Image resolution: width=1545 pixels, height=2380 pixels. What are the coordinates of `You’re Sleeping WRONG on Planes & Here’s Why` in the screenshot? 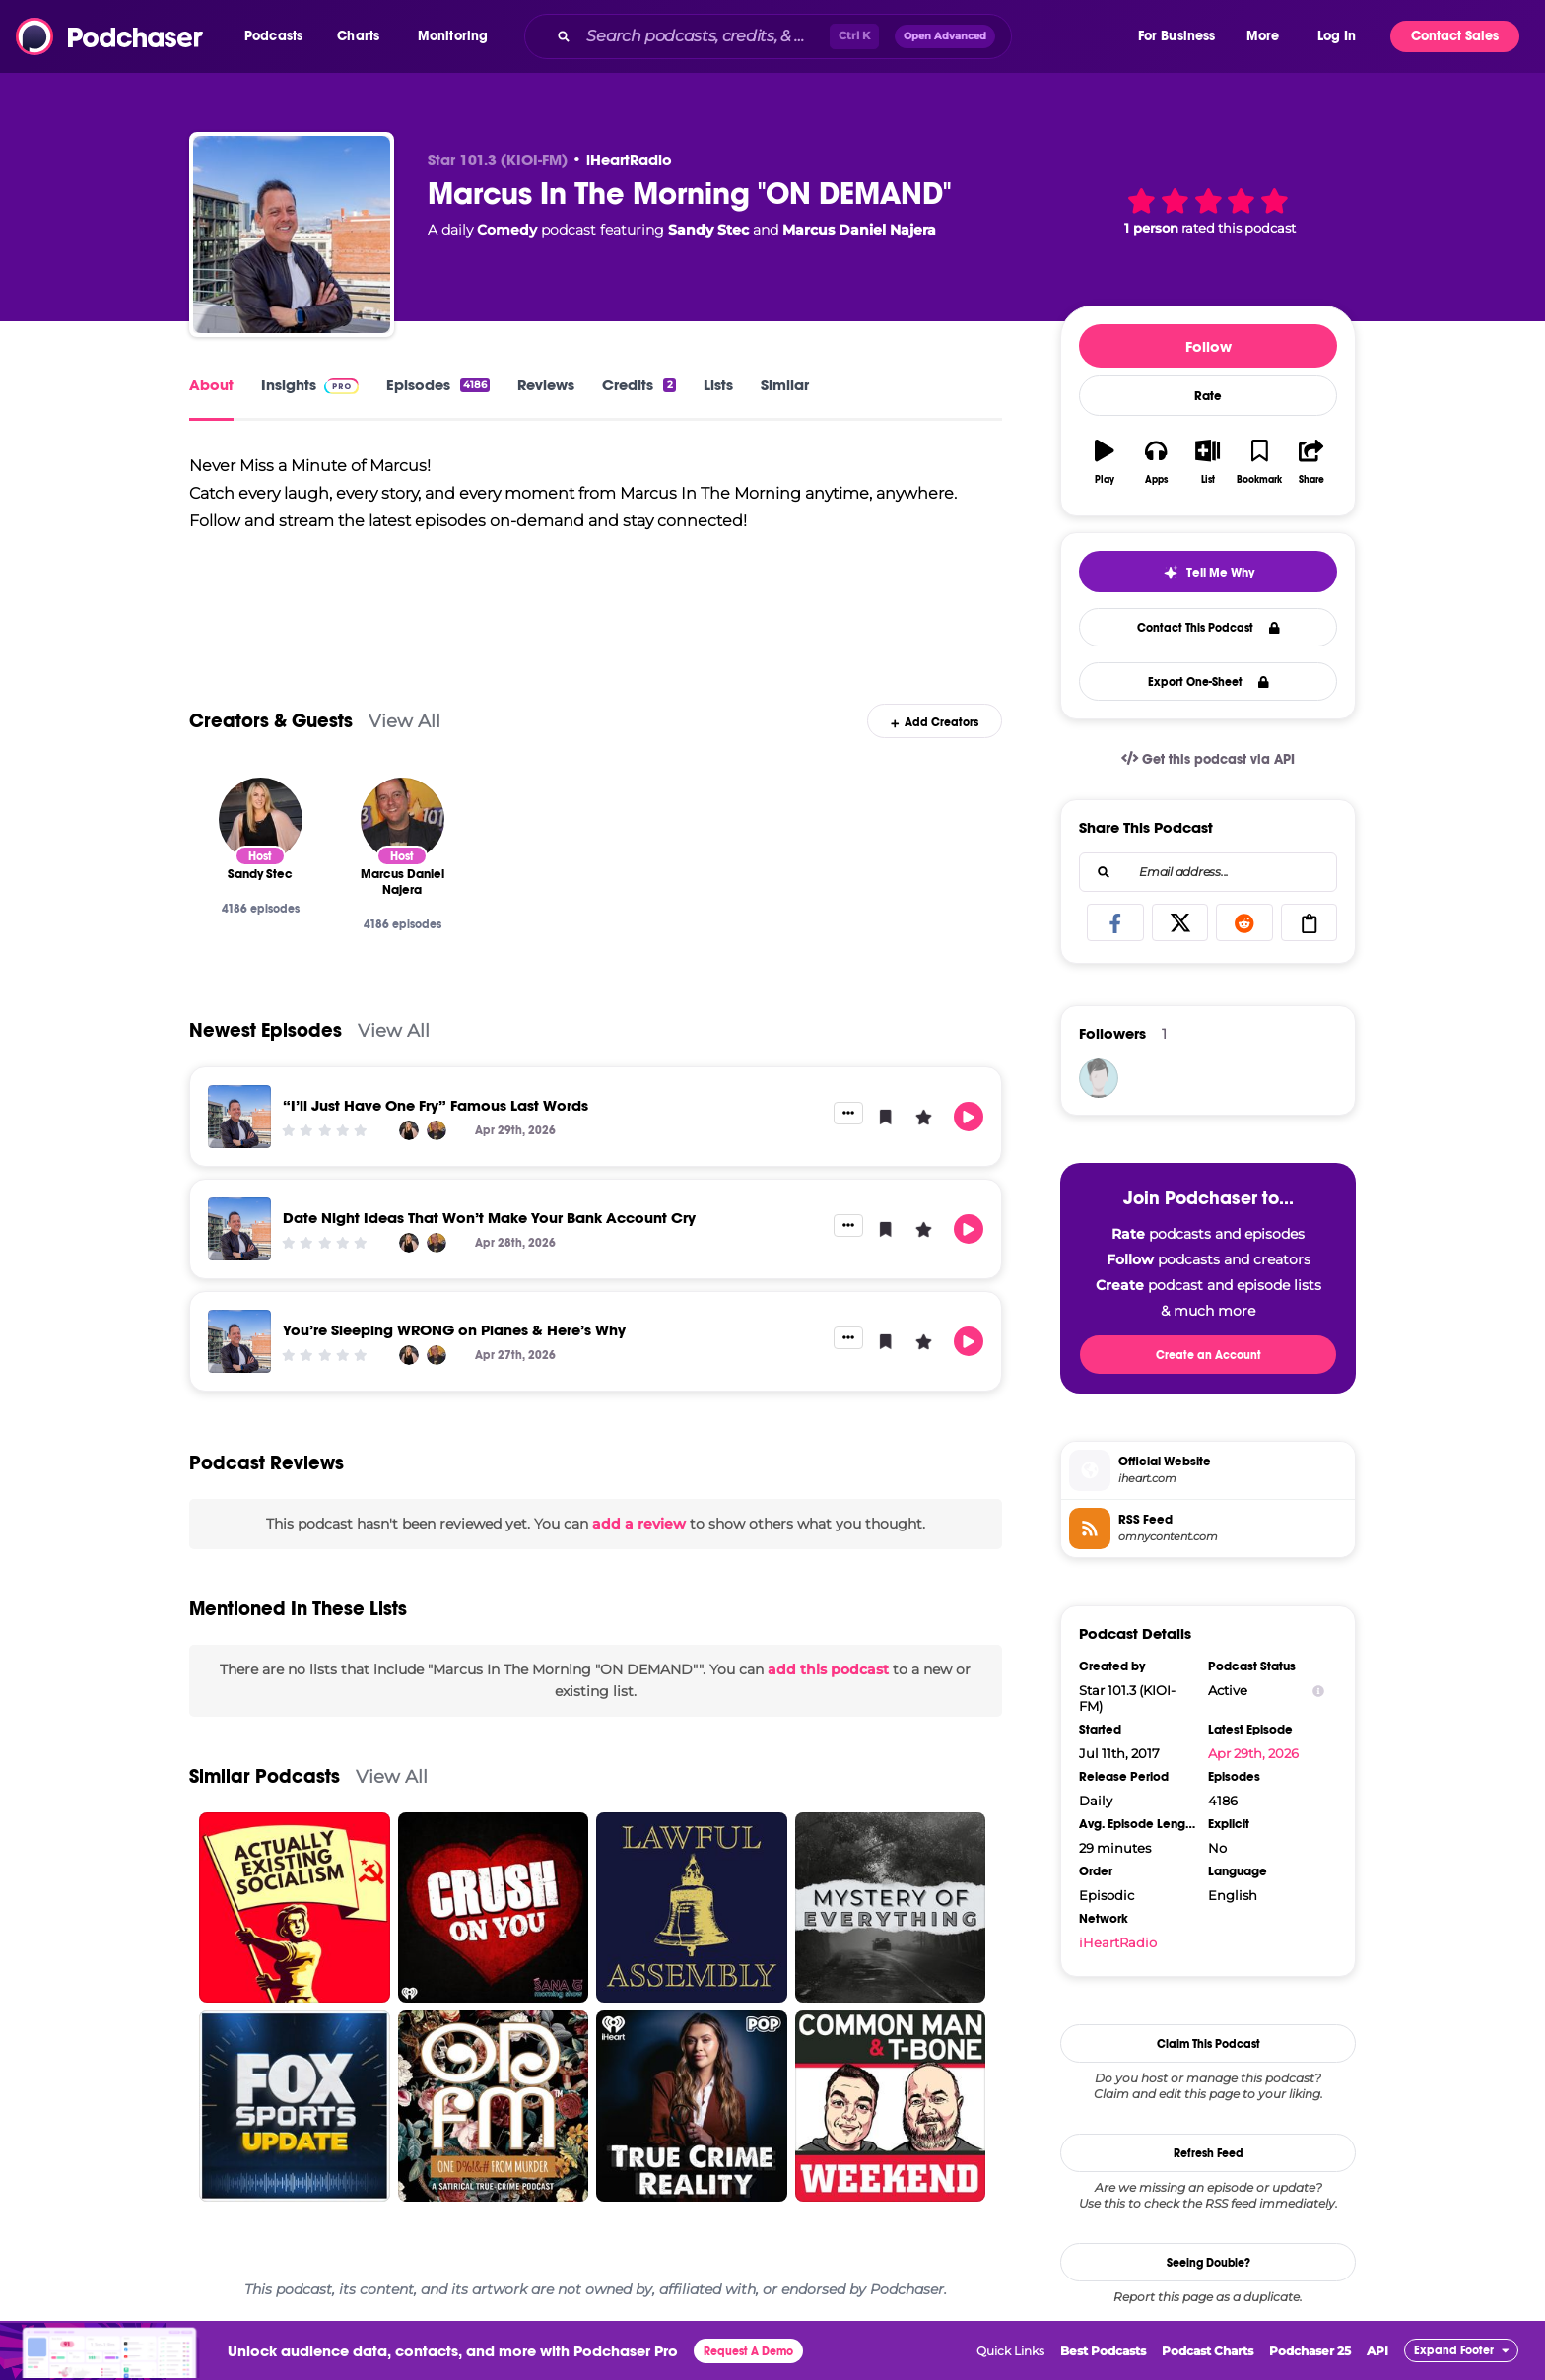 It's located at (454, 1330).